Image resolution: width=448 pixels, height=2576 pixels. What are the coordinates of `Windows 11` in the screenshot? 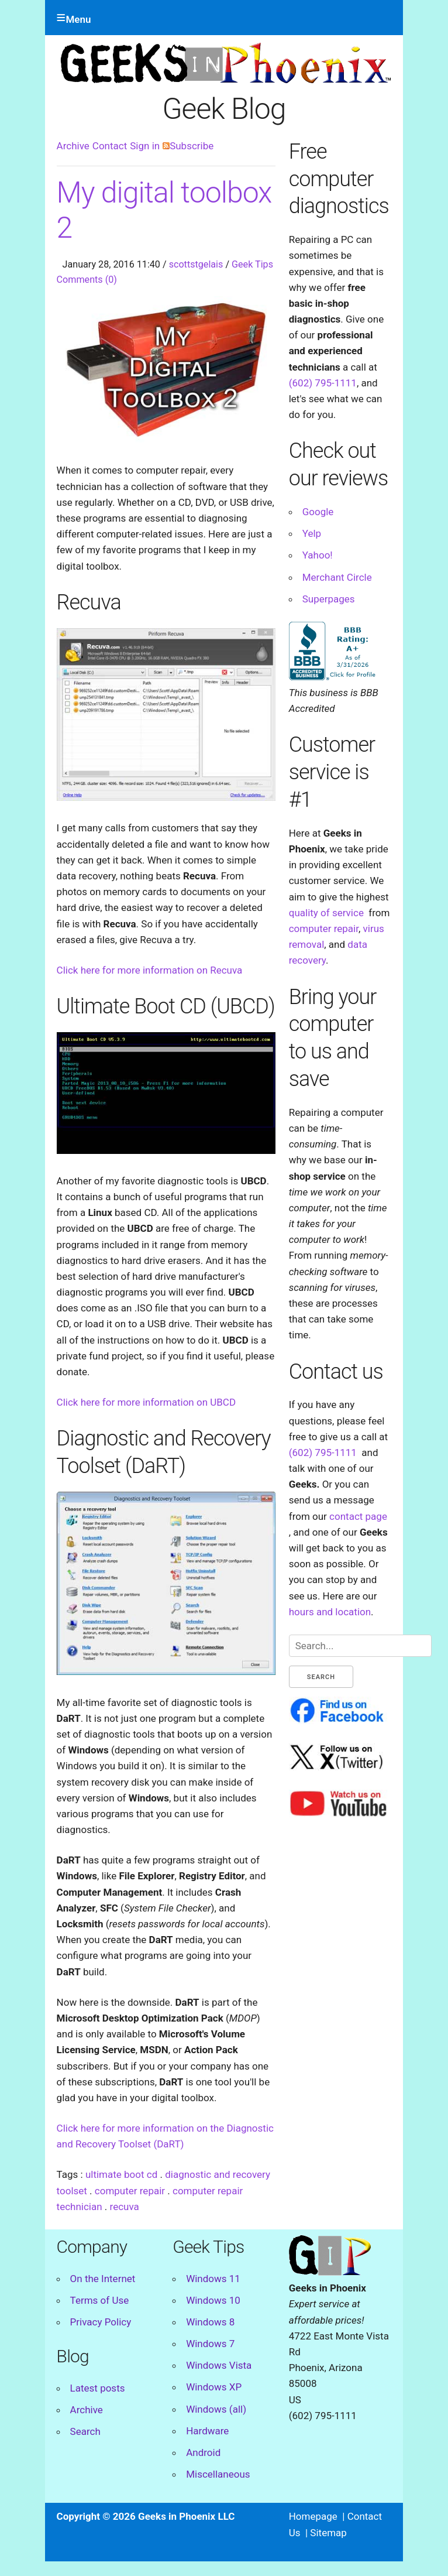 It's located at (213, 2278).